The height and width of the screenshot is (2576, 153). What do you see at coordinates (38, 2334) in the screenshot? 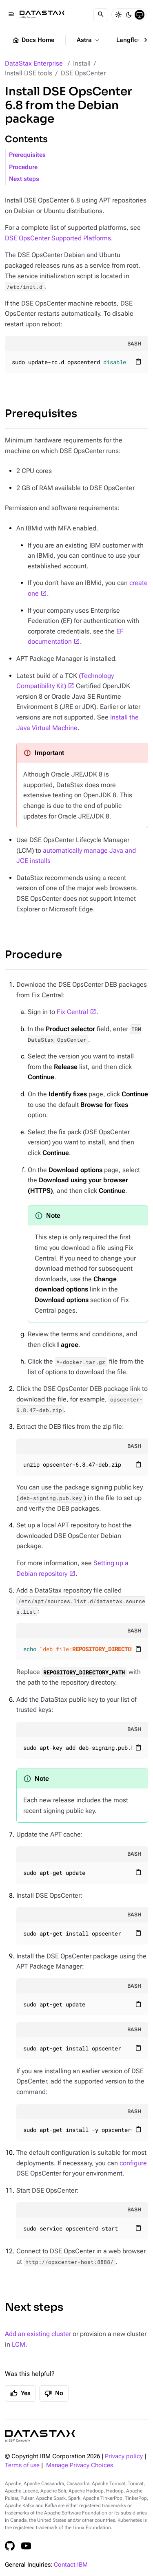
I see `Add an existing cluster` at bounding box center [38, 2334].